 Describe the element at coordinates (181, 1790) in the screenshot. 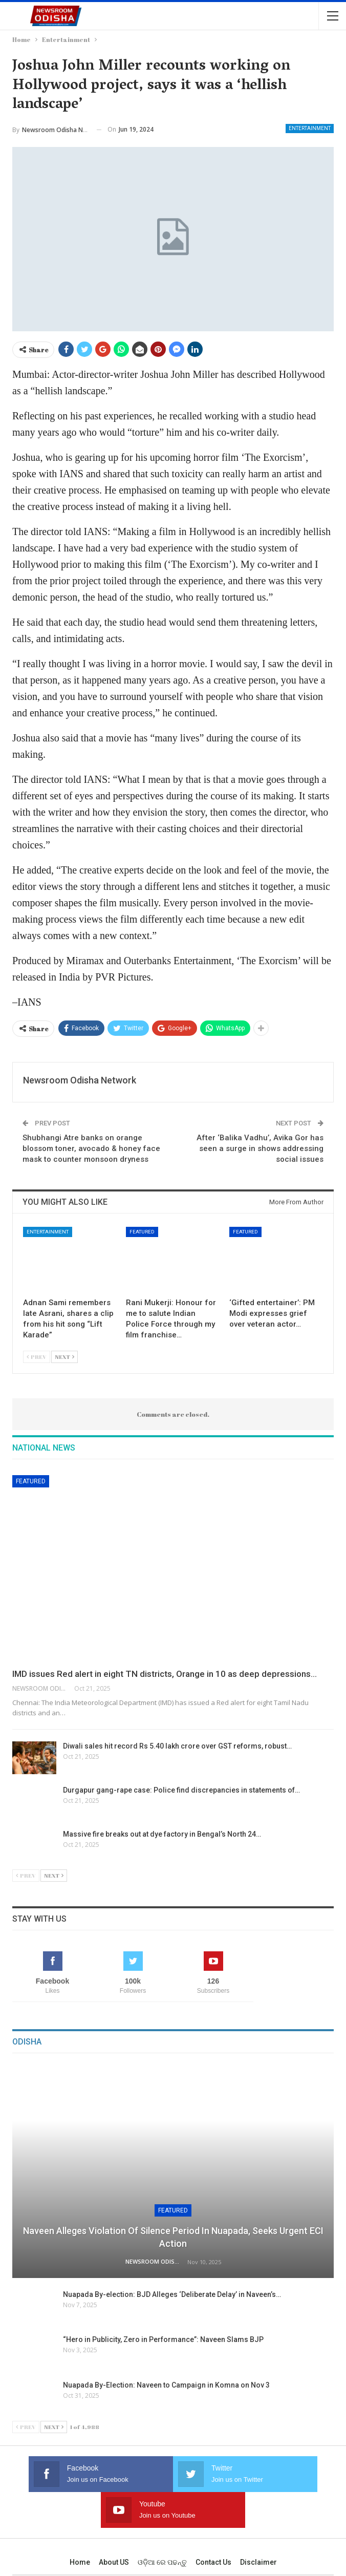

I see `Durgapur gang-rape case: Police find discrepancies in statements of…` at that location.